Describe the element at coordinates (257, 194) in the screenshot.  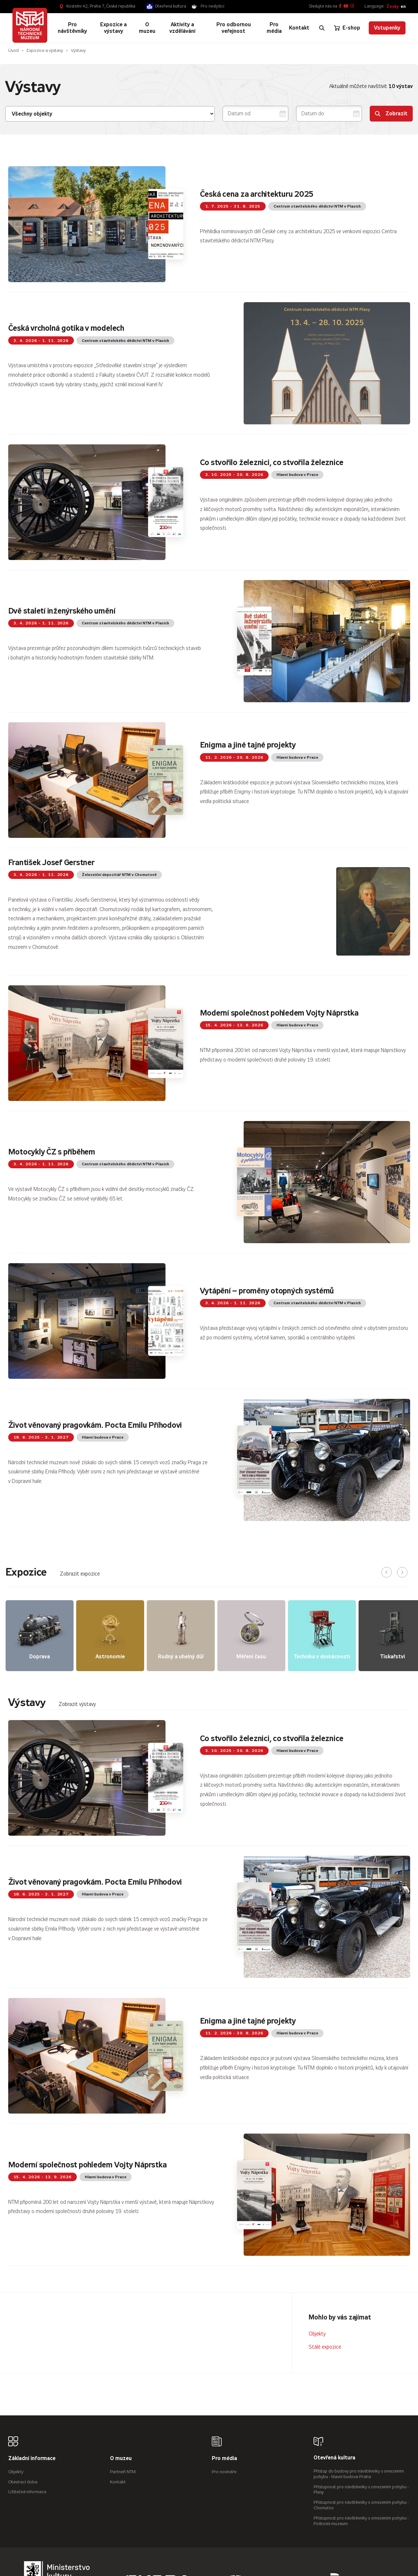
I see `Česká cena za architekturu 2025` at that location.